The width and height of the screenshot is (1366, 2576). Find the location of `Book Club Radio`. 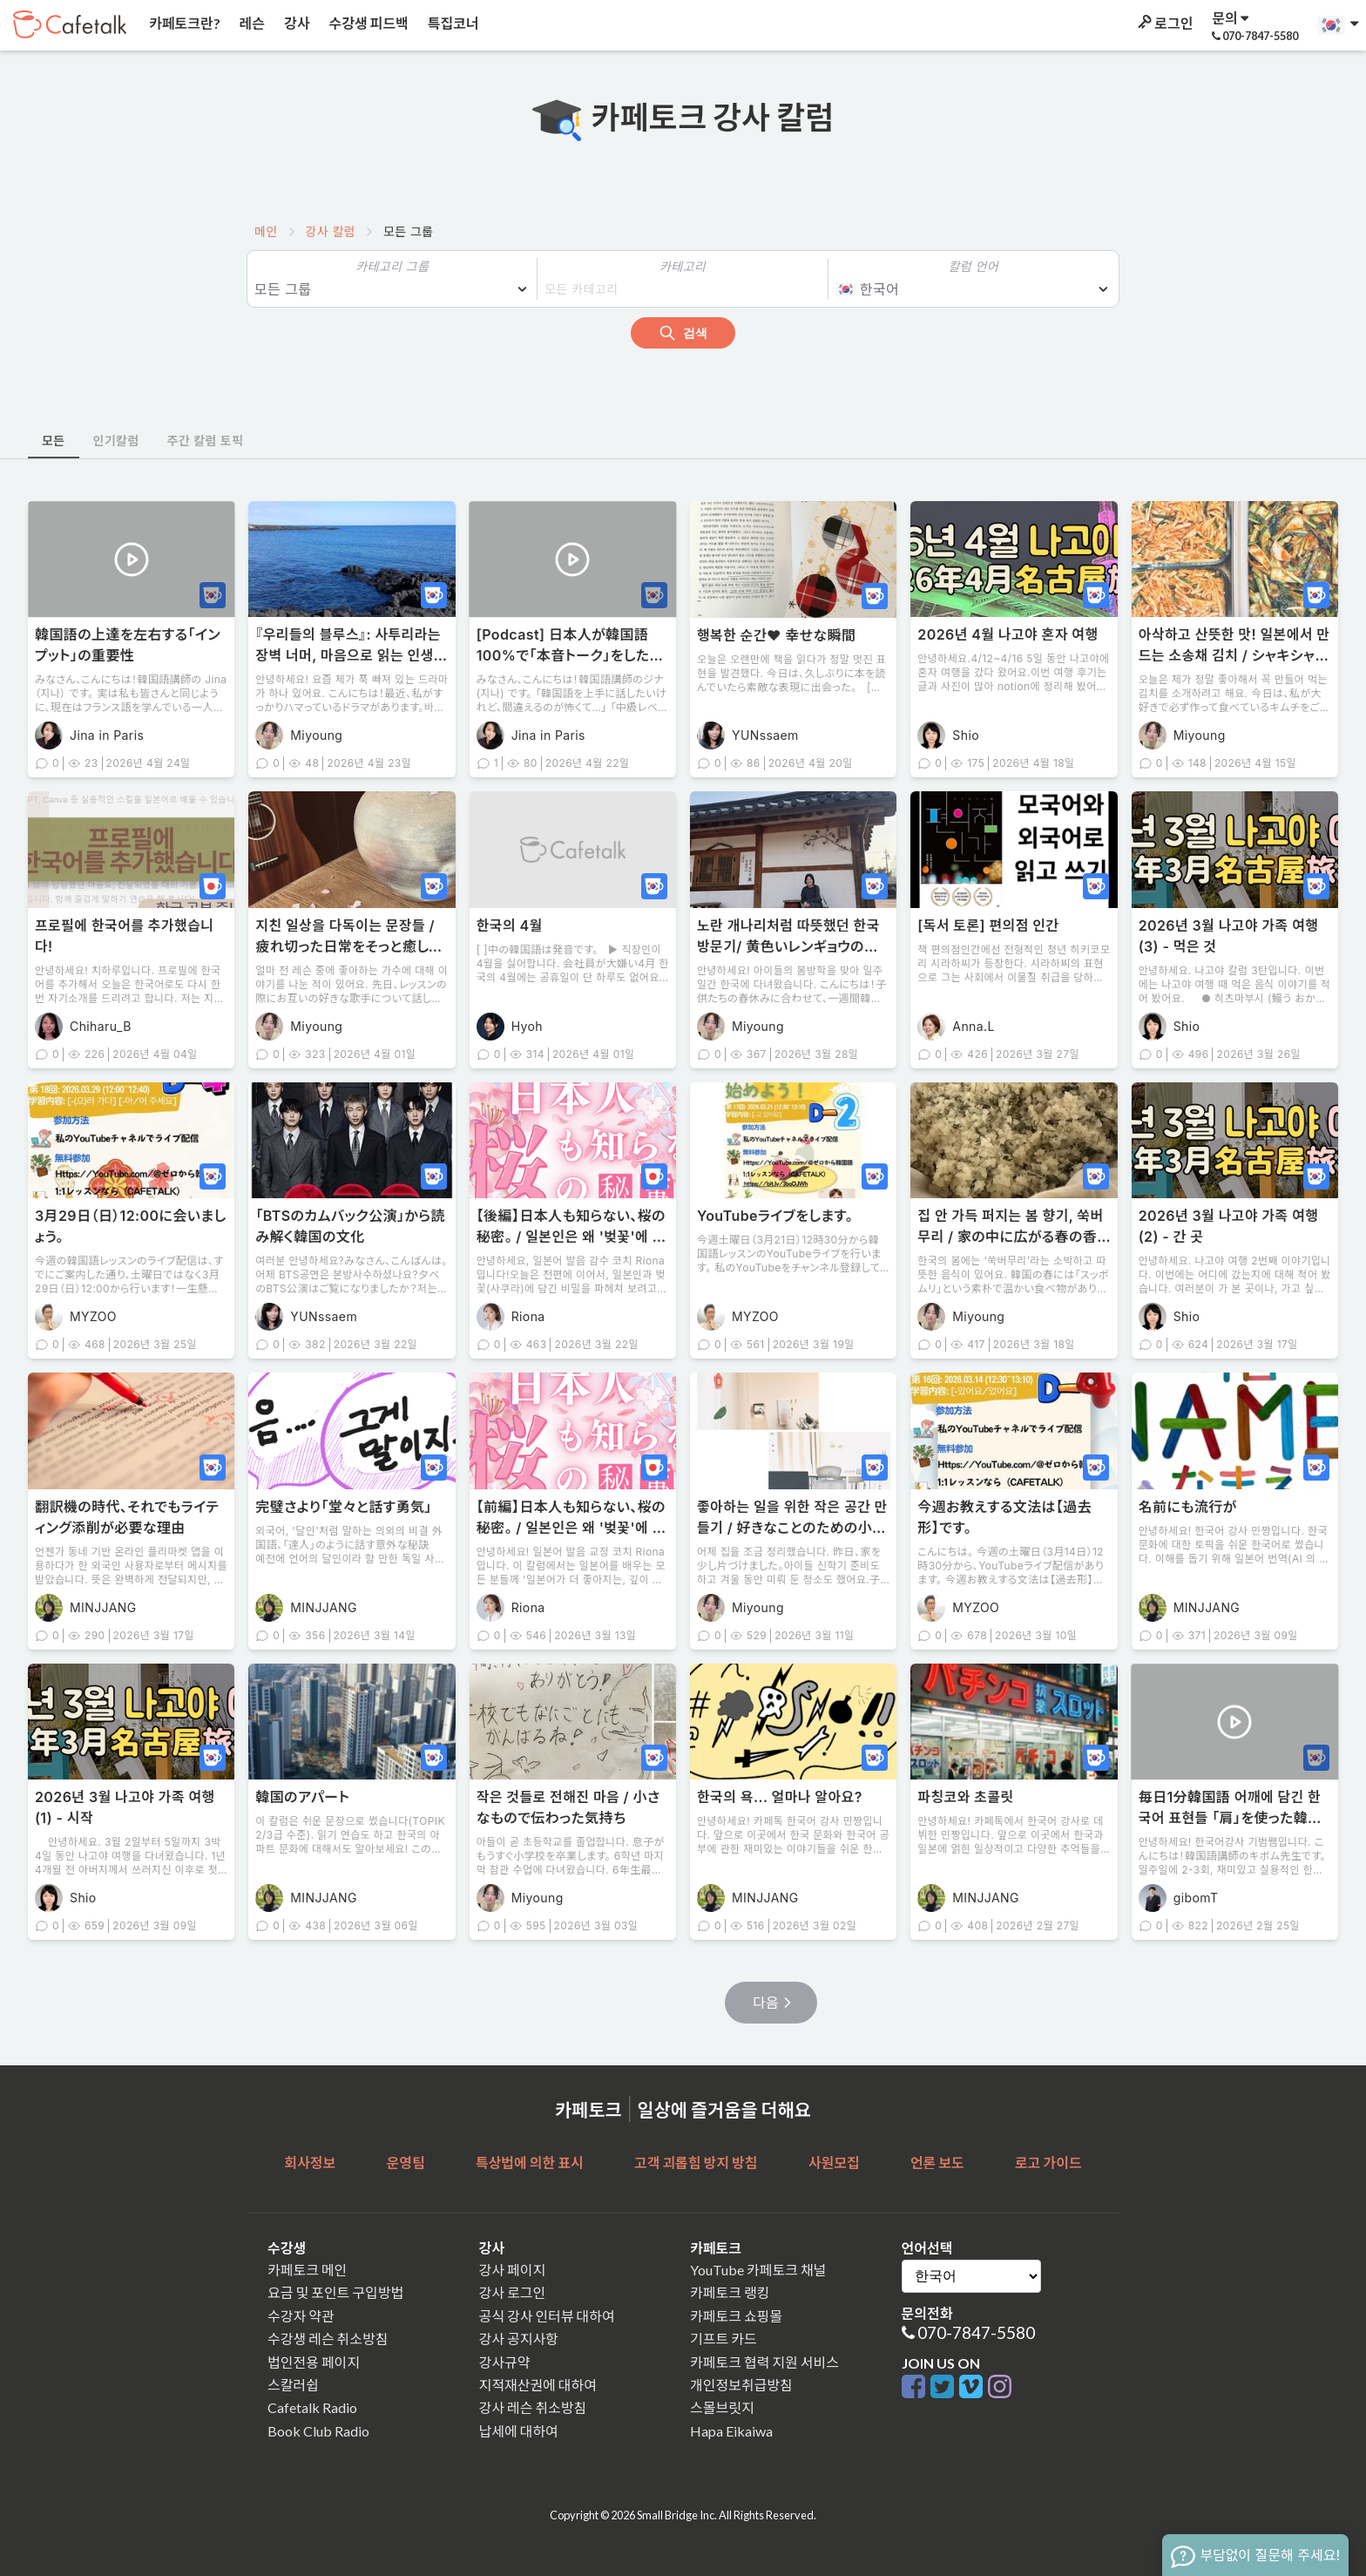

Book Club Radio is located at coordinates (318, 2431).